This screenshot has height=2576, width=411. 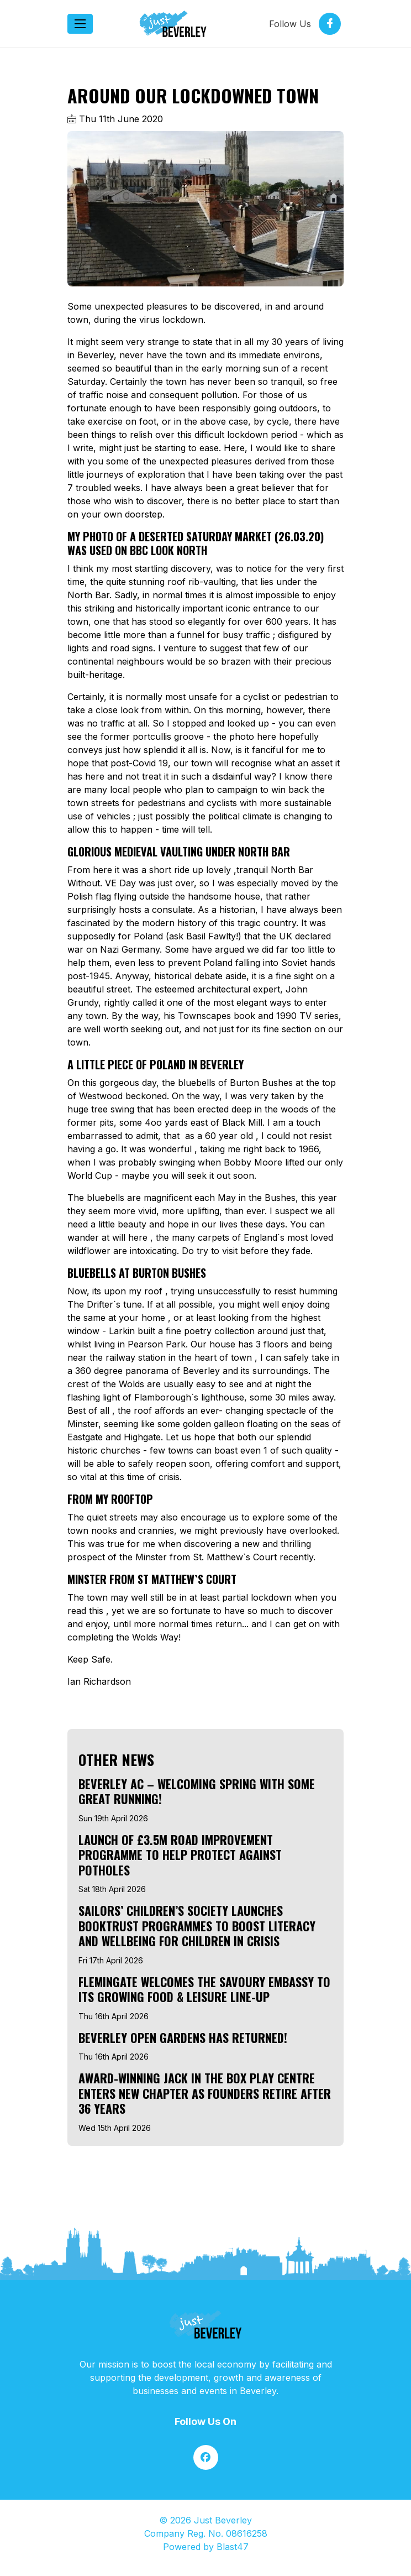 What do you see at coordinates (80, 24) in the screenshot?
I see `[Toggle navigation]` at bounding box center [80, 24].